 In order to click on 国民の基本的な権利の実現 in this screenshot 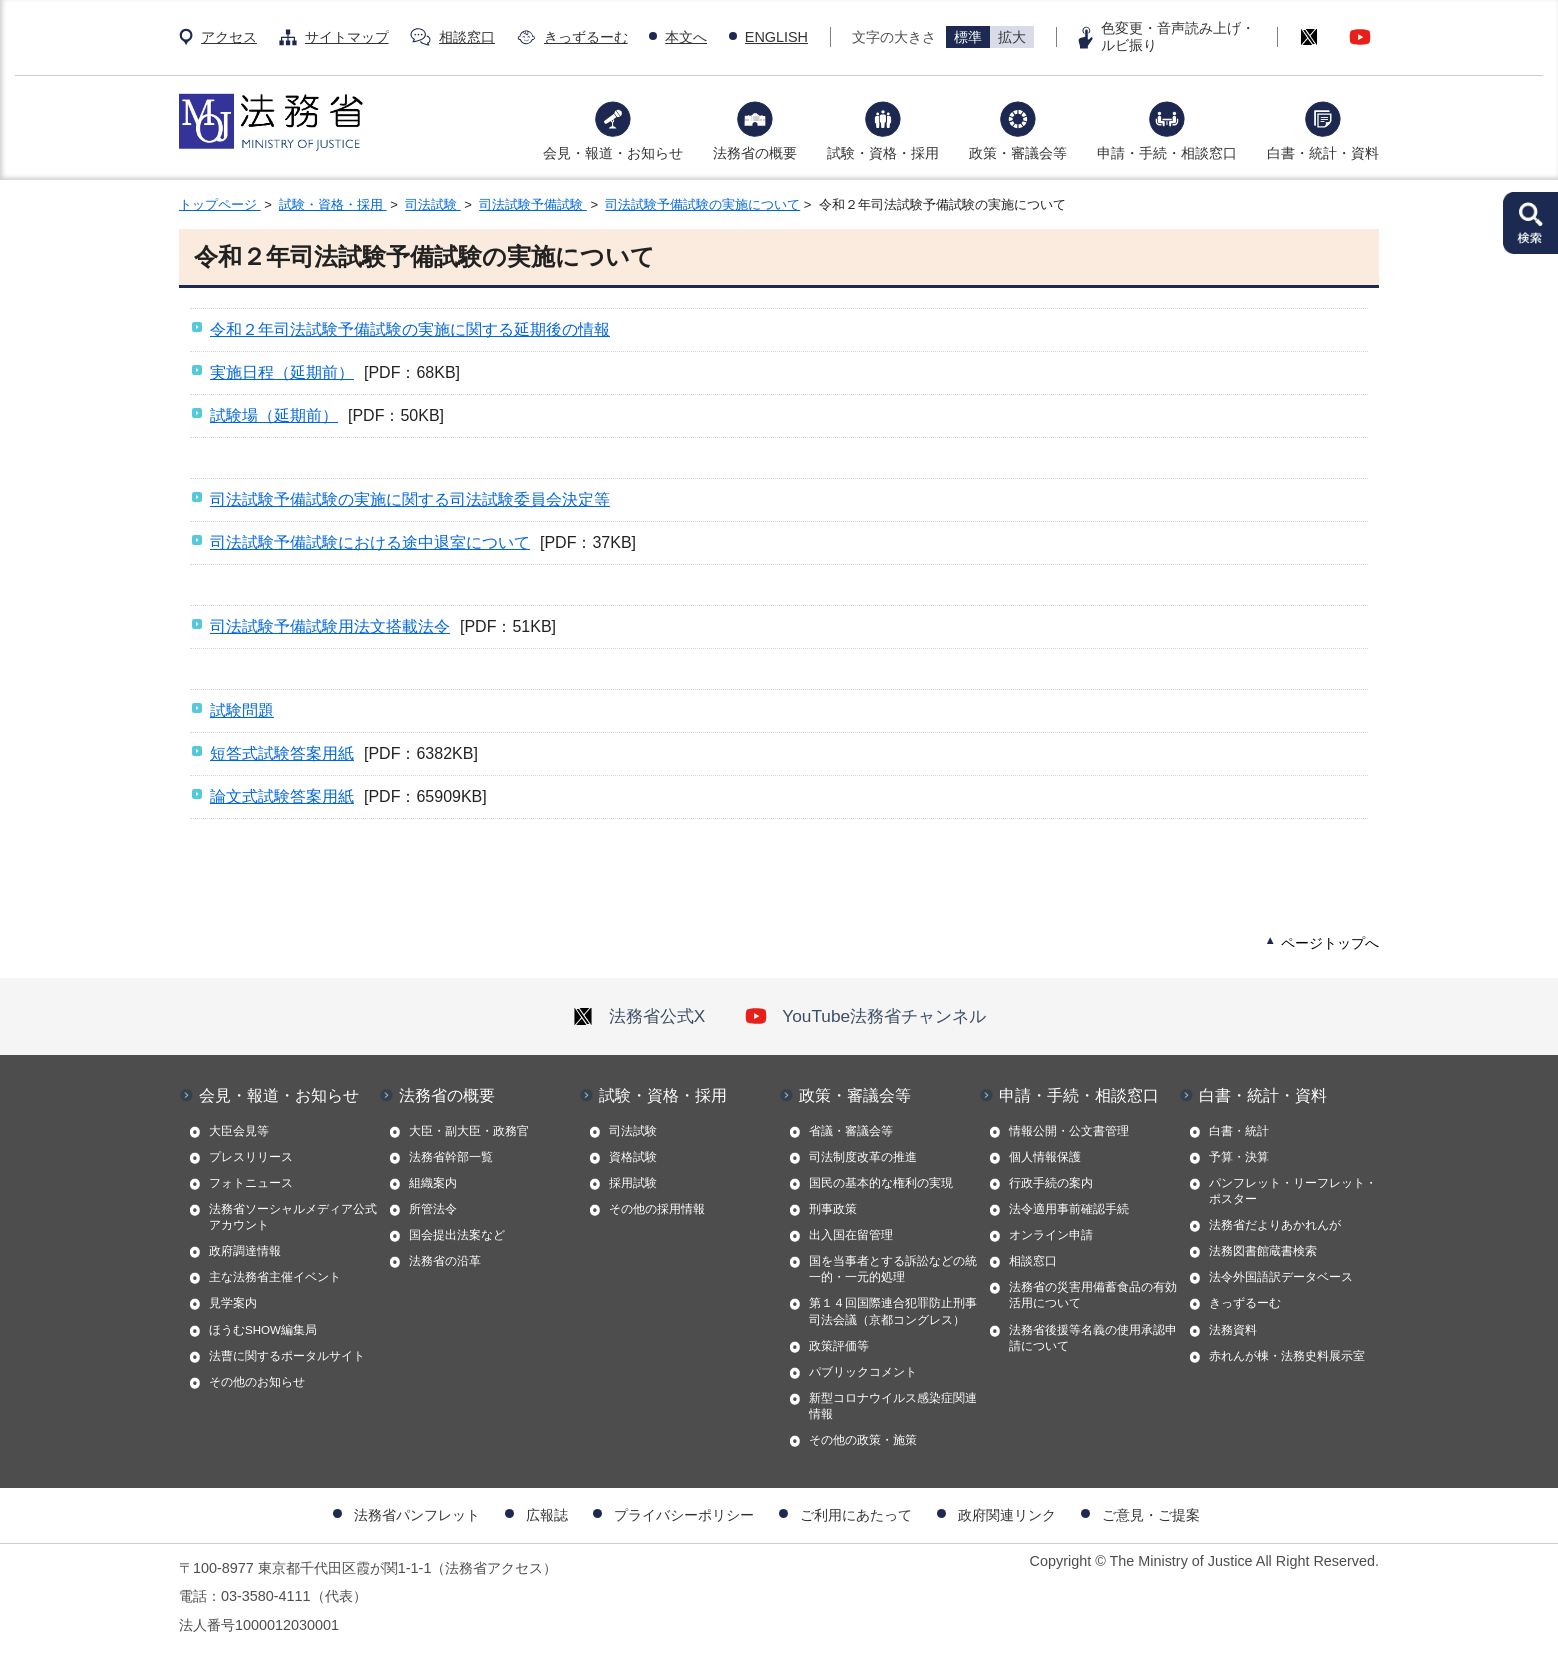, I will do `click(881, 1183)`.